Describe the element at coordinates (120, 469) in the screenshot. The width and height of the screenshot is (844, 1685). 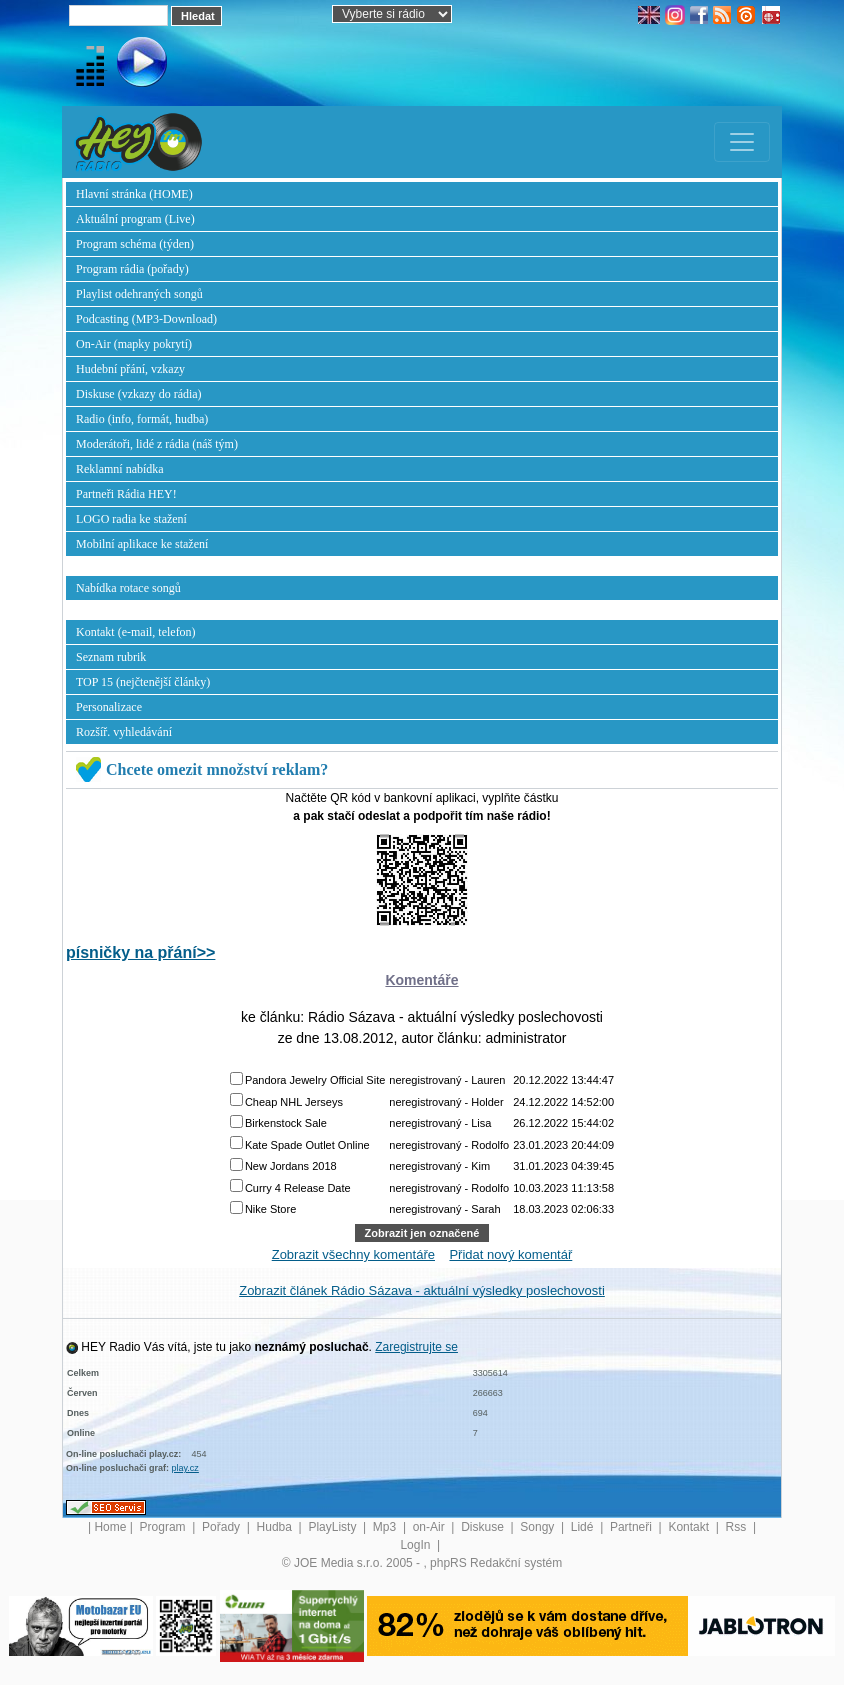
I see `Reklamní nabídka` at that location.